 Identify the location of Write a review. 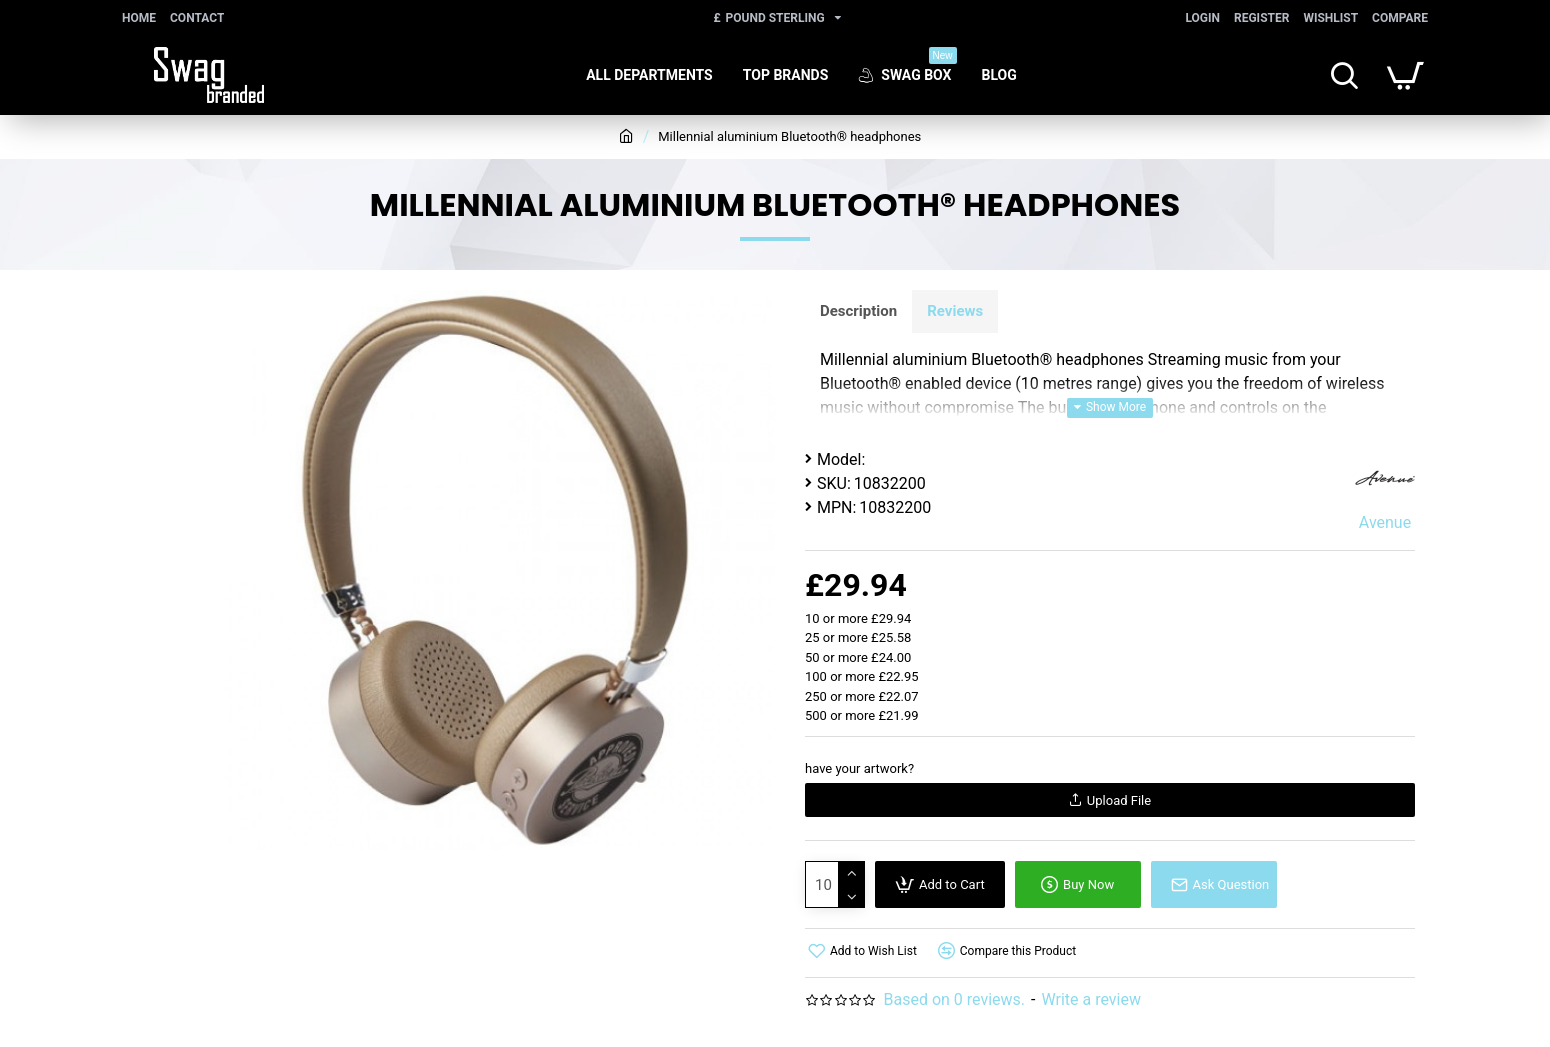
(1091, 999).